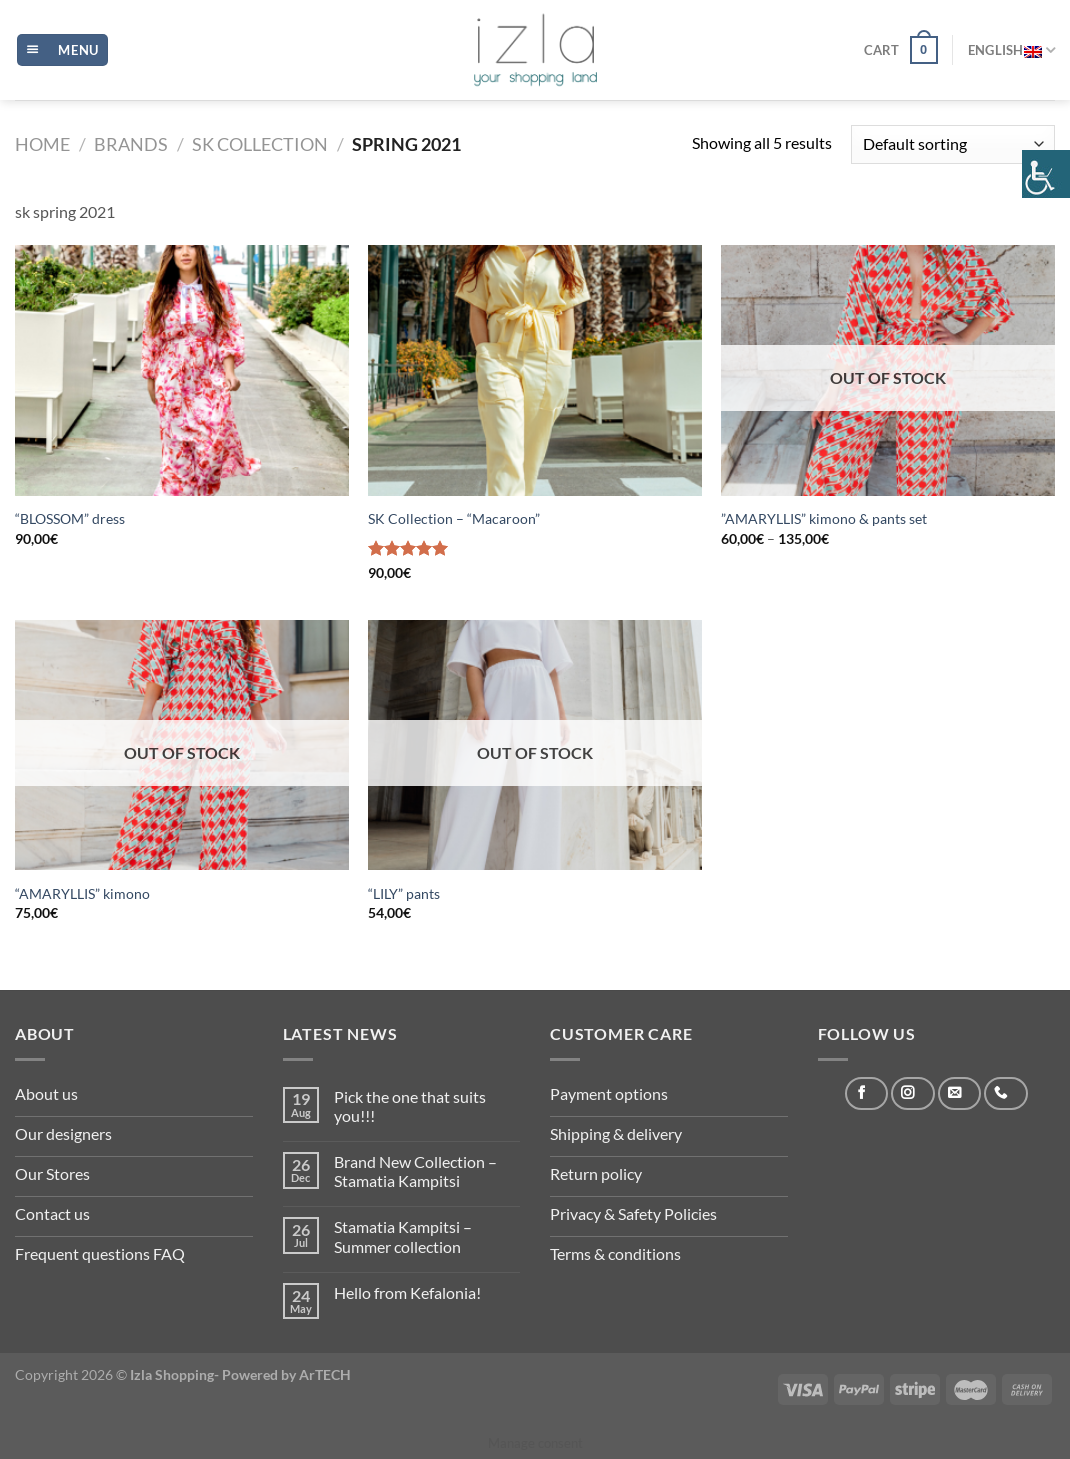 The width and height of the screenshot is (1070, 1459). I want to click on Pick the one that suits you!!!, so click(410, 1106).